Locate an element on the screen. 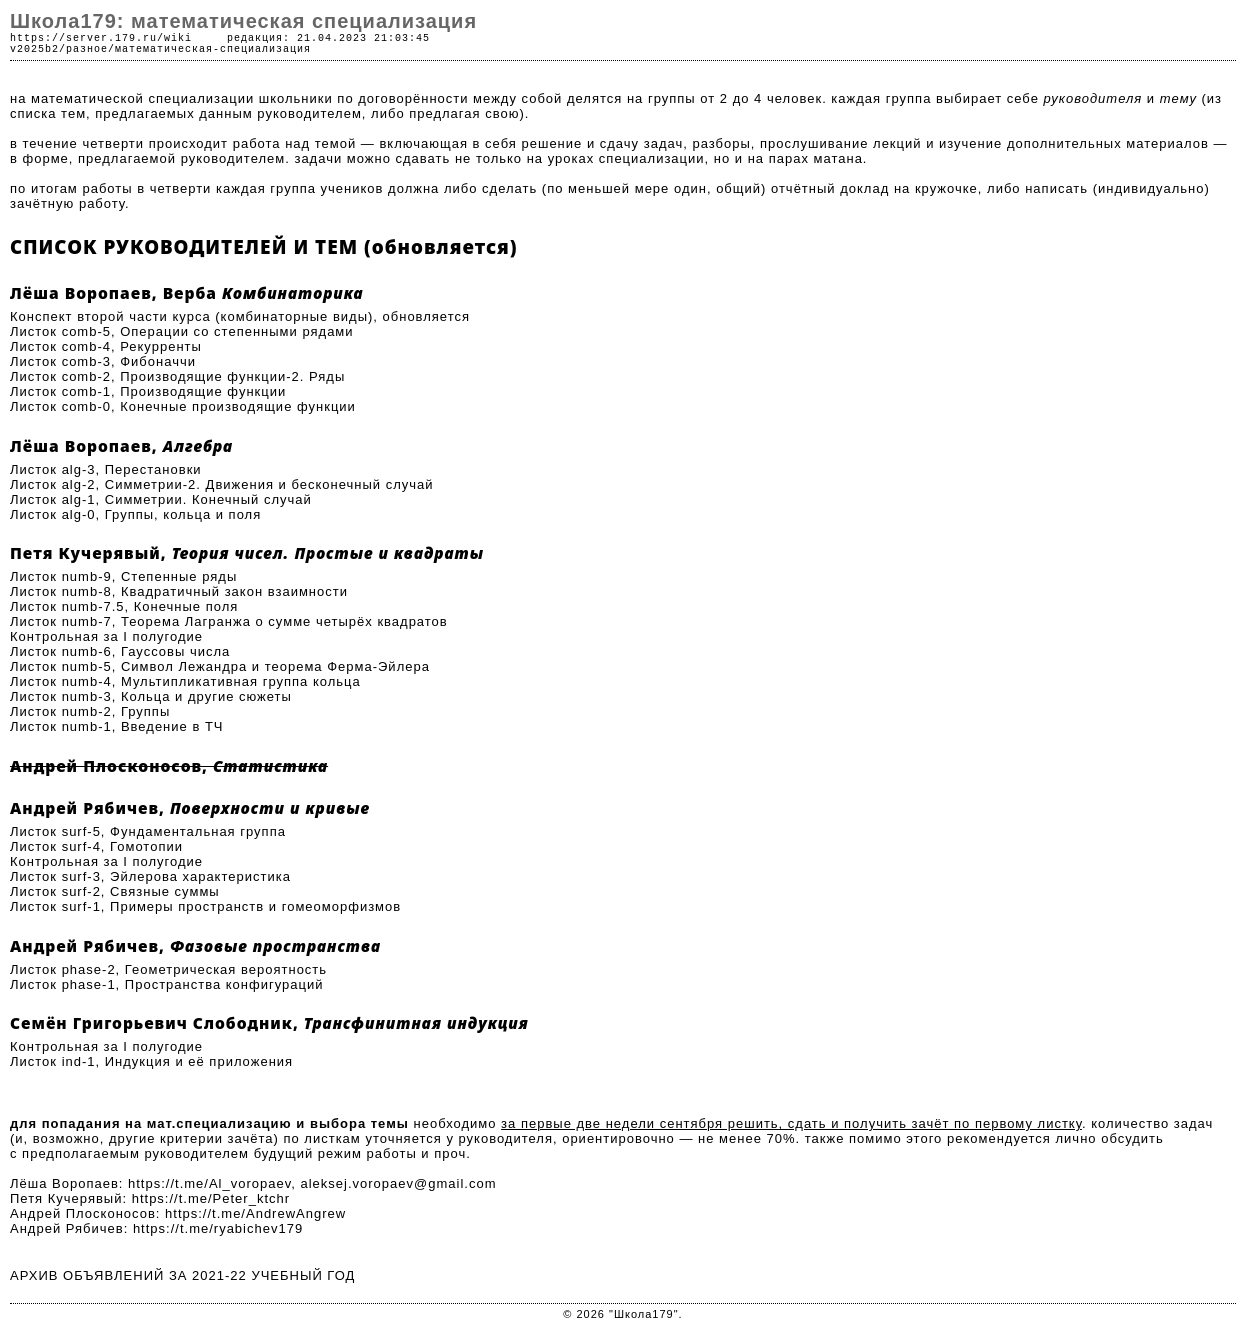 This screenshot has width=1246, height=1340. Листок numb-9, Степенные ряды is located at coordinates (123, 576).